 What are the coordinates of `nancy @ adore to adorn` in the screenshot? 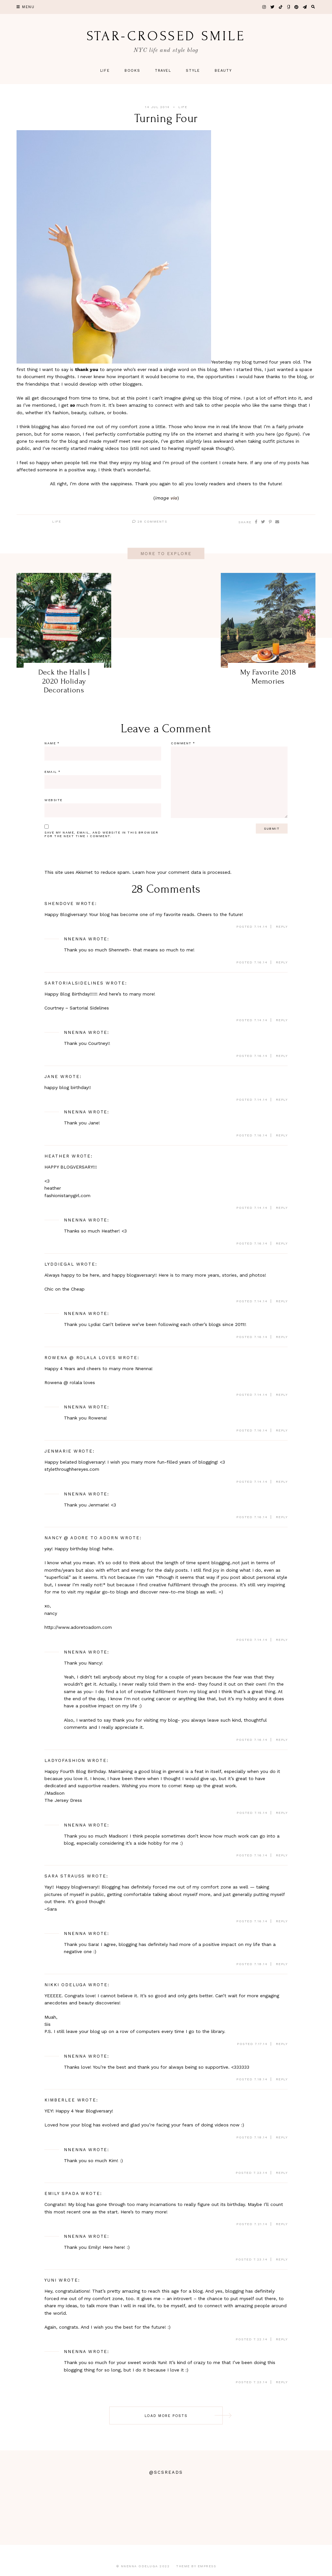 It's located at (81, 1537).